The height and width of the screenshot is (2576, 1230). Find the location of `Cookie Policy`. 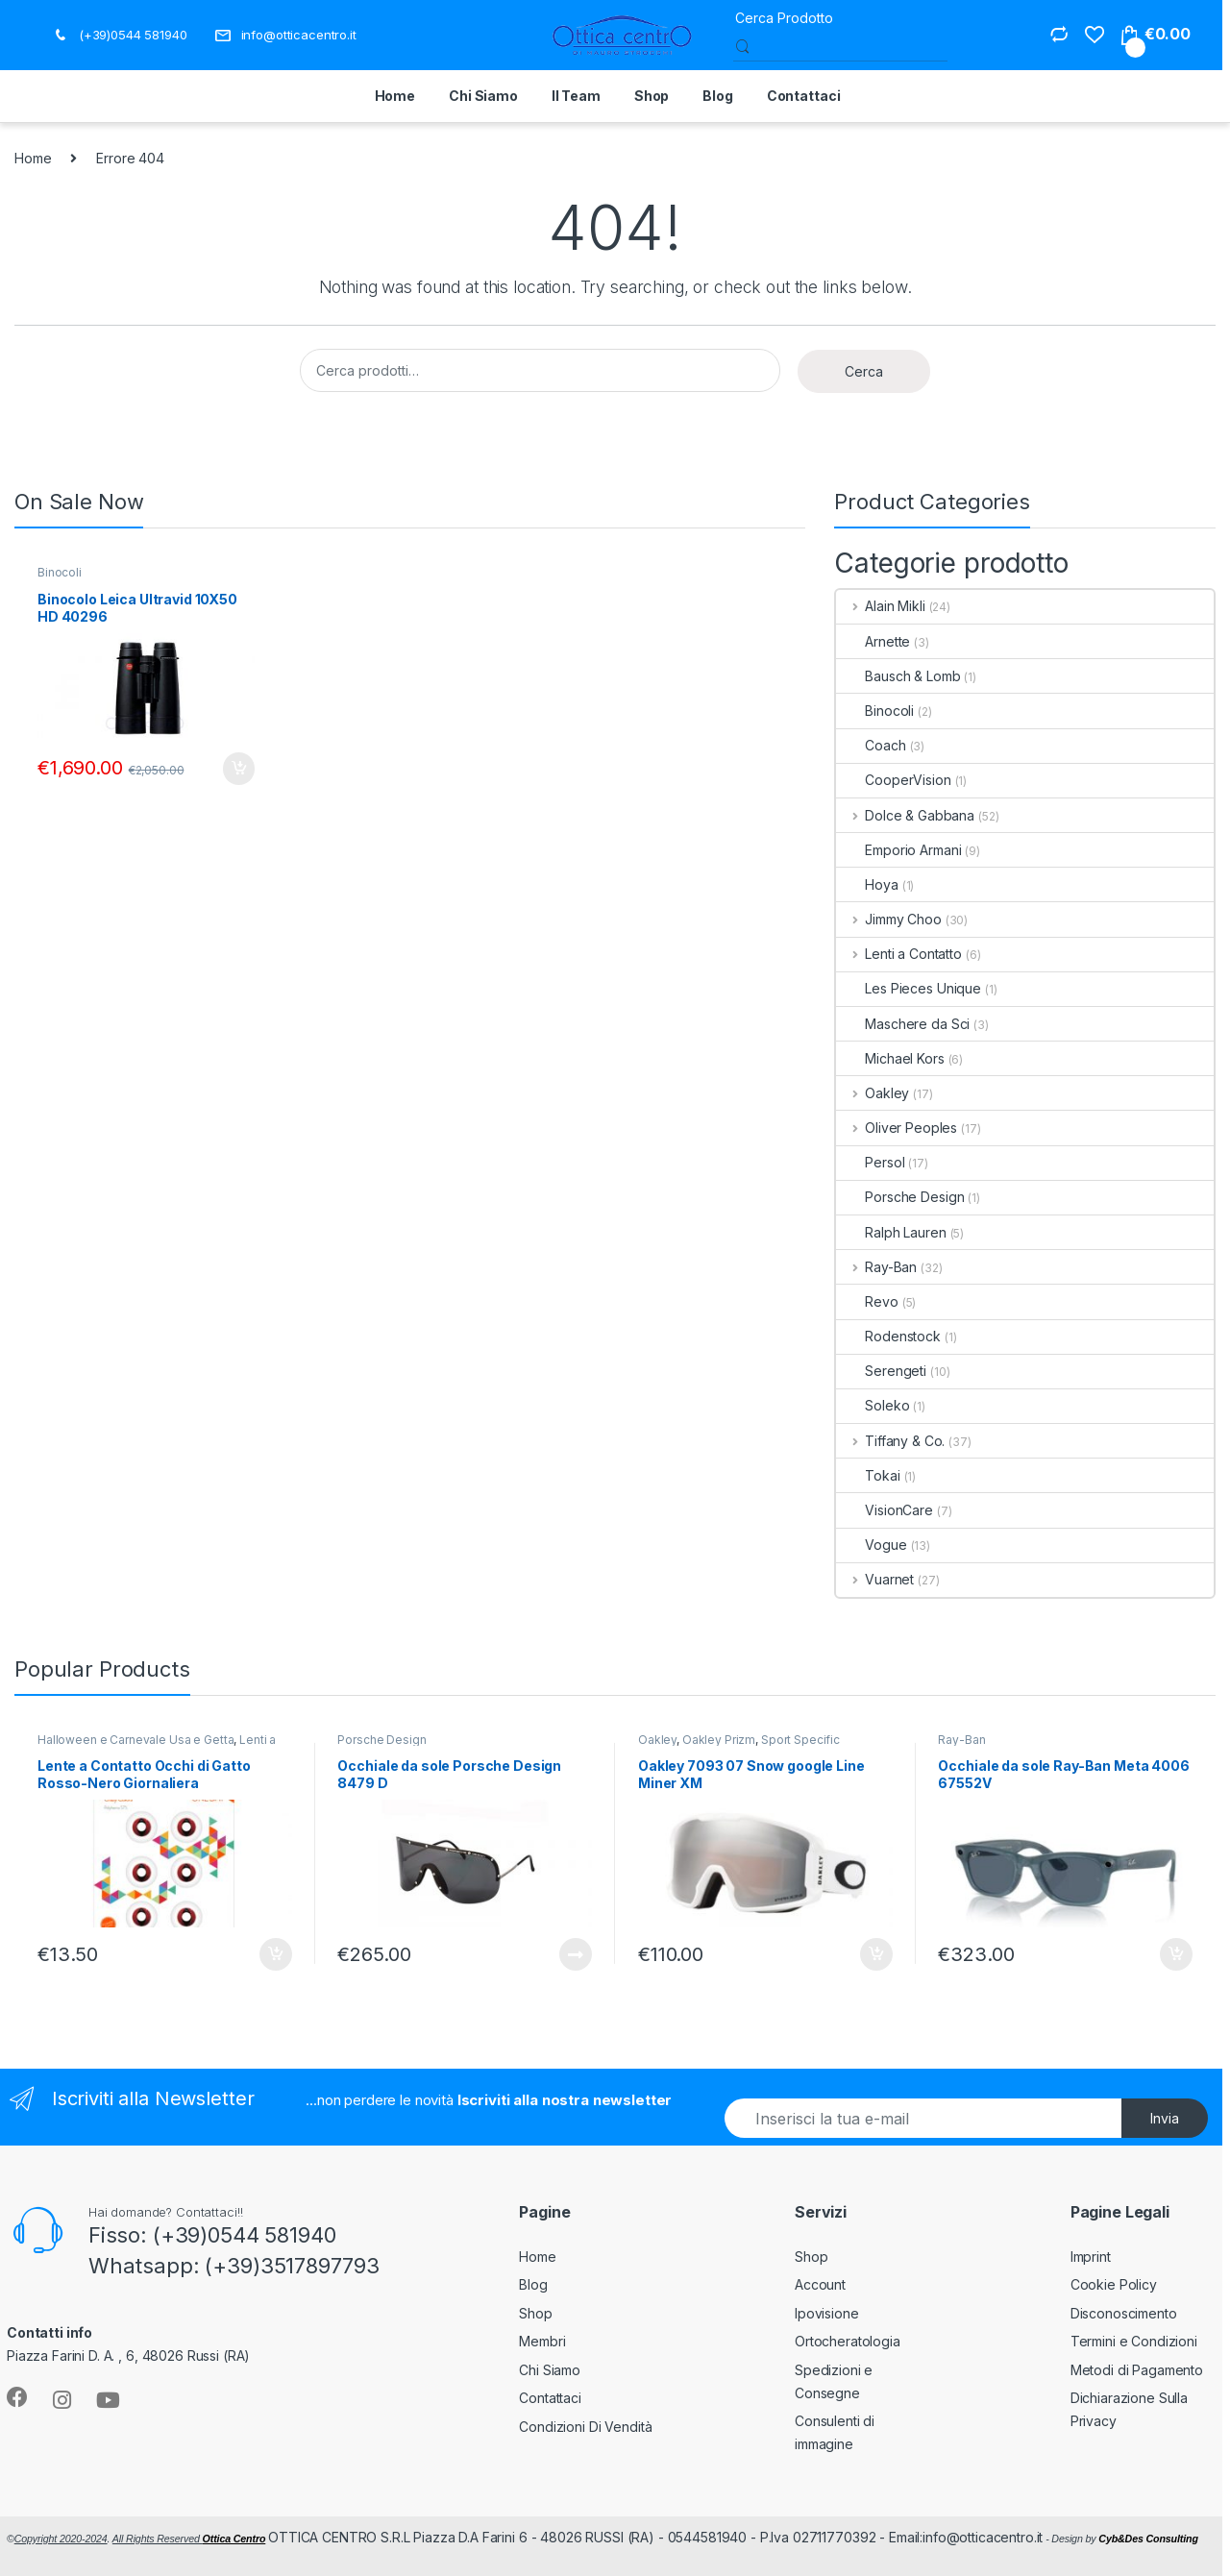

Cookie Policy is located at coordinates (1113, 2284).